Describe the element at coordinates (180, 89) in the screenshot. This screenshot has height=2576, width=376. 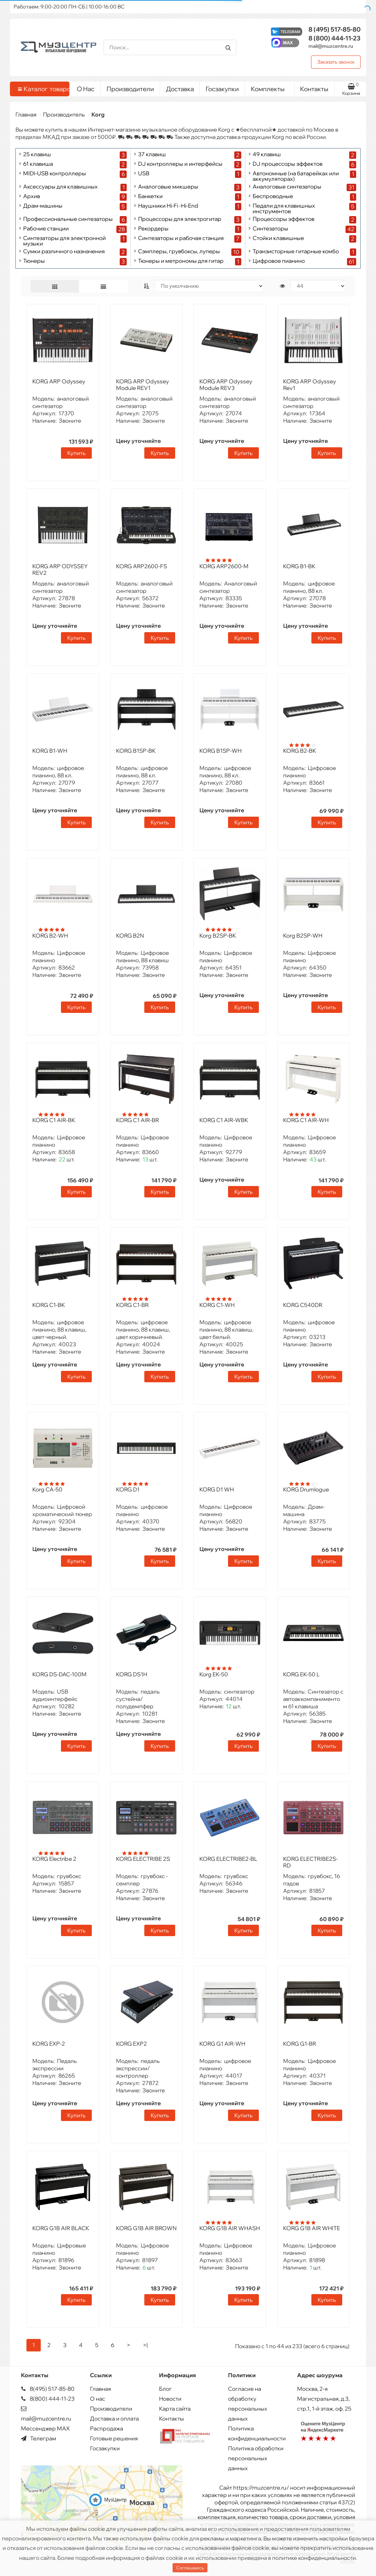
I see `Доставка` at that location.